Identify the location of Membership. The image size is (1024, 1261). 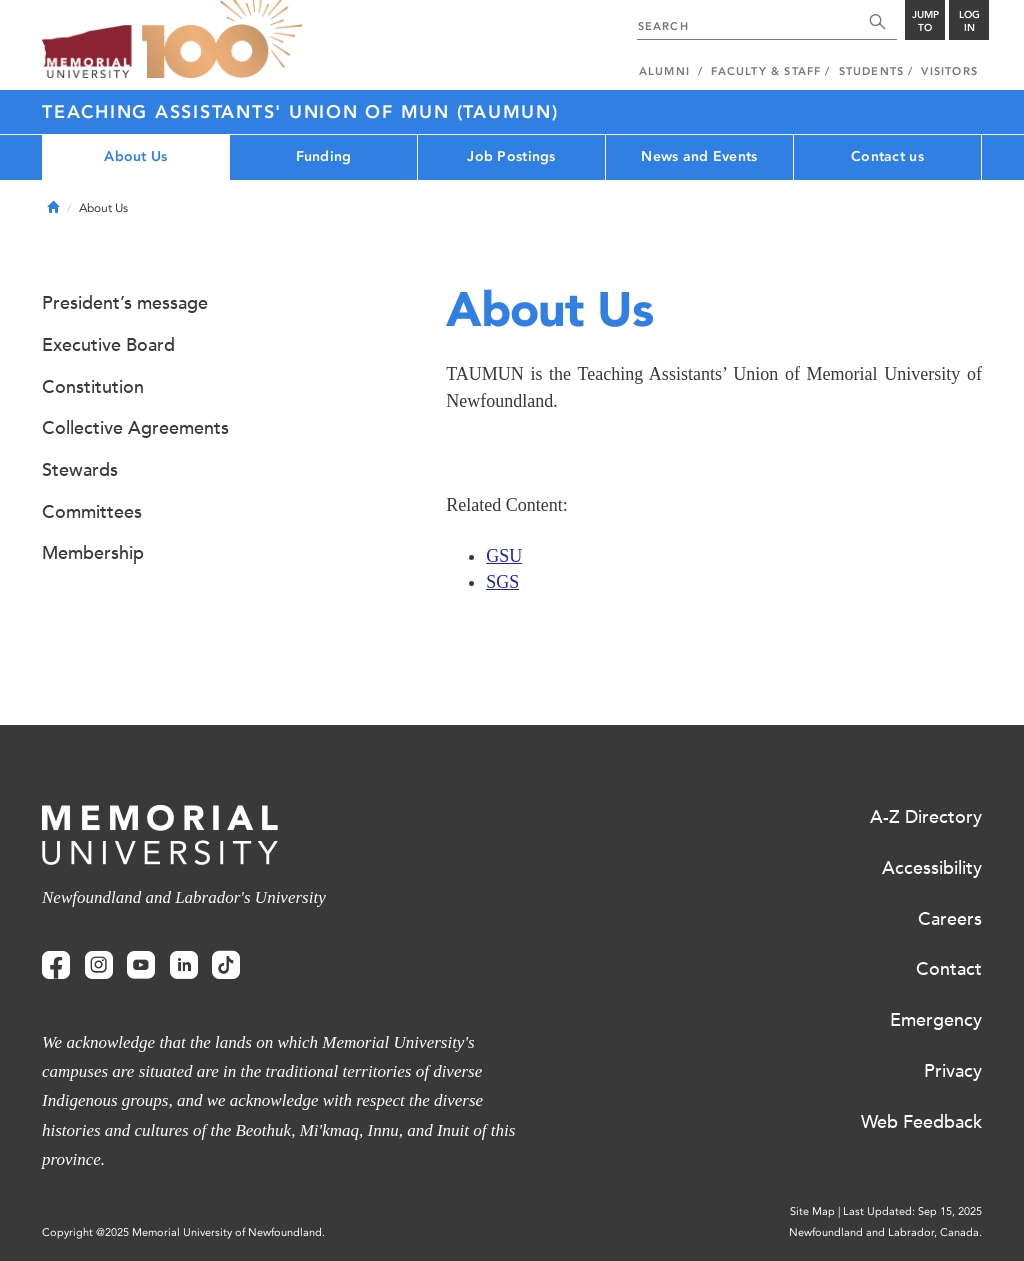
(93, 553).